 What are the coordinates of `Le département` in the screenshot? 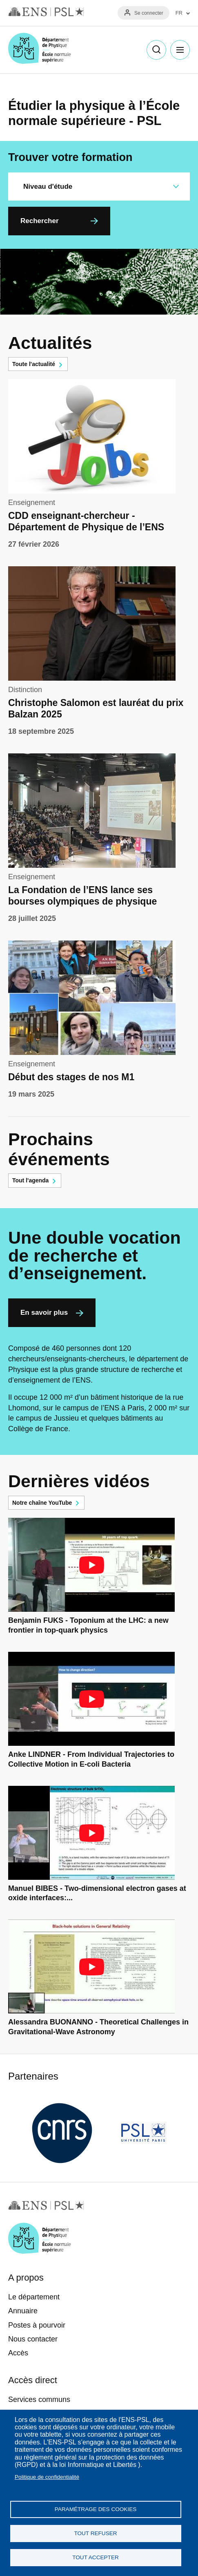 It's located at (34, 2297).